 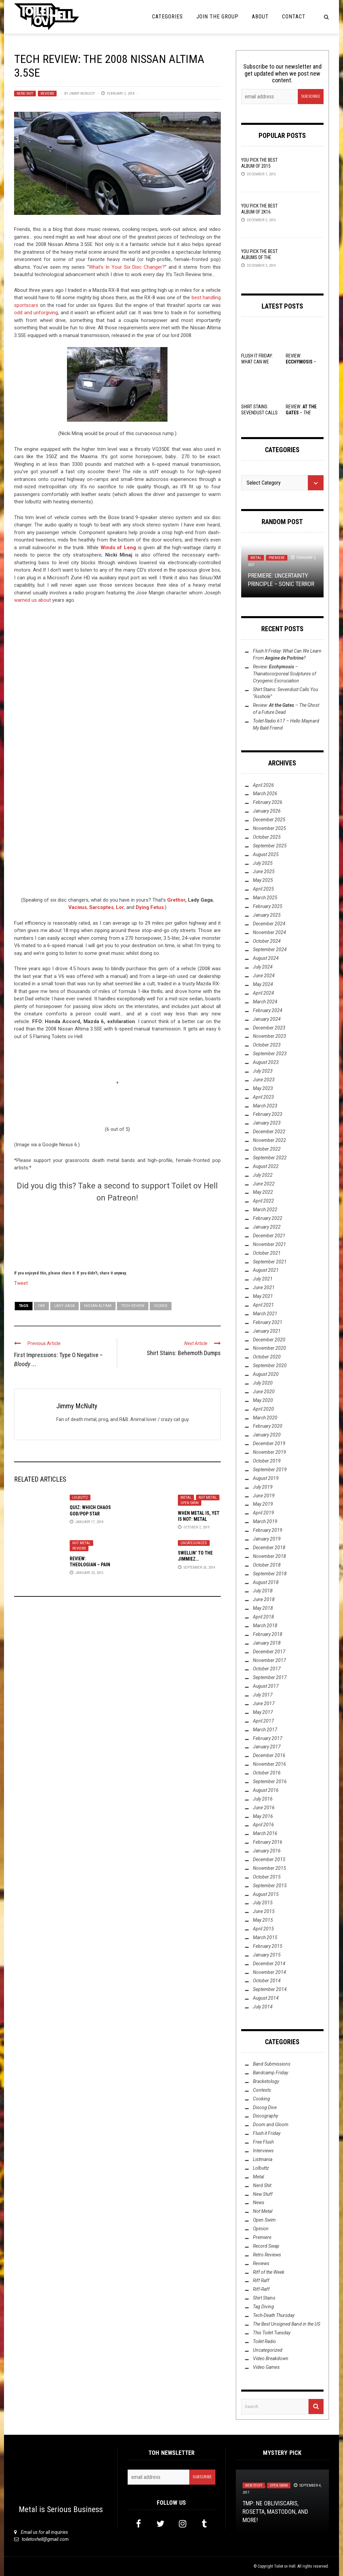 What do you see at coordinates (263, 1902) in the screenshot?
I see `July 2015` at bounding box center [263, 1902].